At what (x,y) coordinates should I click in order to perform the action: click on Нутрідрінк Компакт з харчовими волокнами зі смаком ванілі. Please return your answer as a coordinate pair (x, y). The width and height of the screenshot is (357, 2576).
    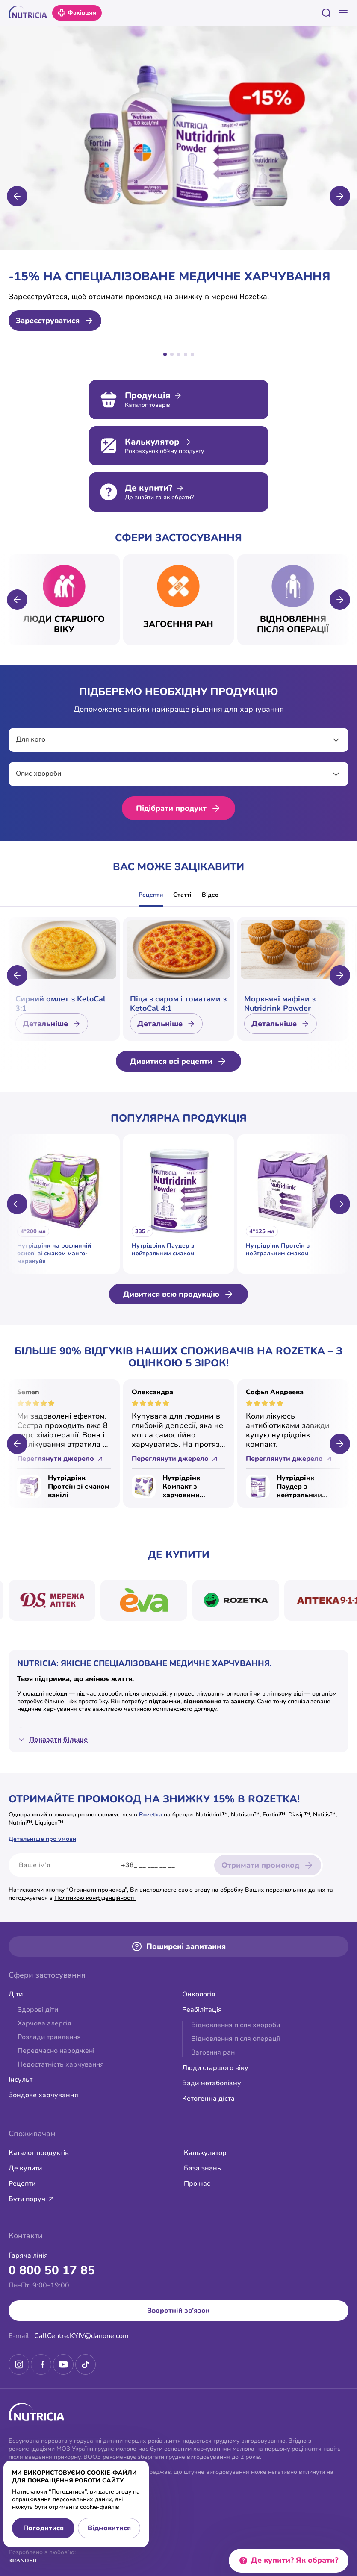
    Looking at the image, I should click on (185, 1486).